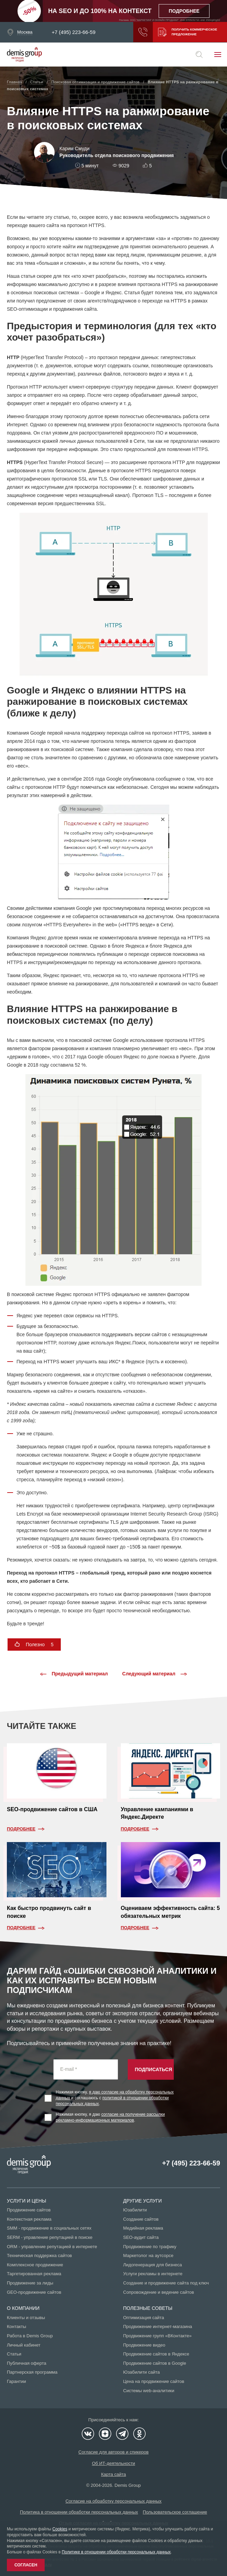  What do you see at coordinates (141, 2219) in the screenshot?
I see `Создание сайтов` at bounding box center [141, 2219].